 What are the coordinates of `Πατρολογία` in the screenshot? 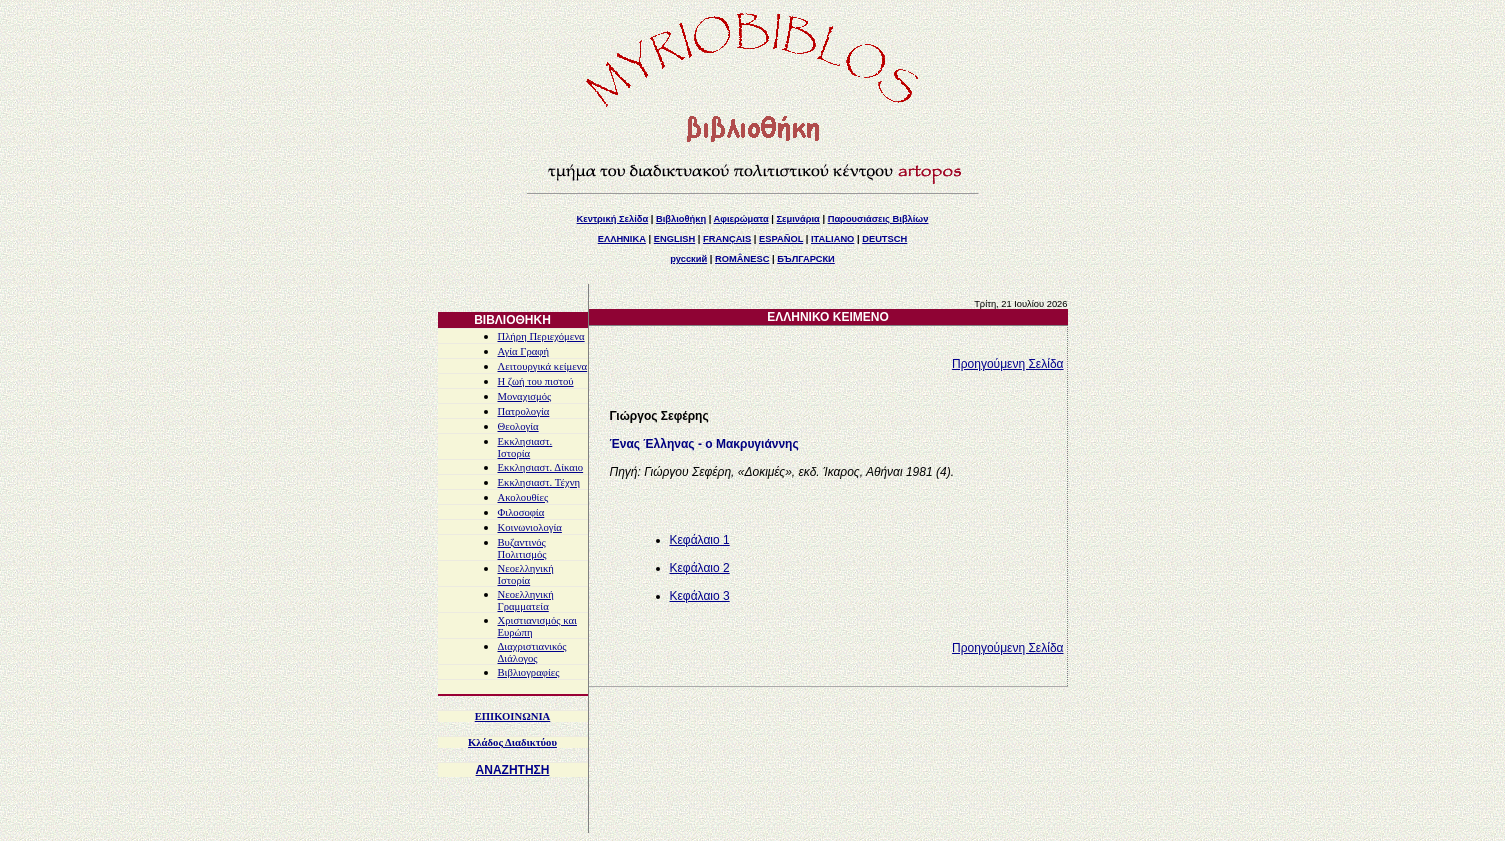 It's located at (524, 411).